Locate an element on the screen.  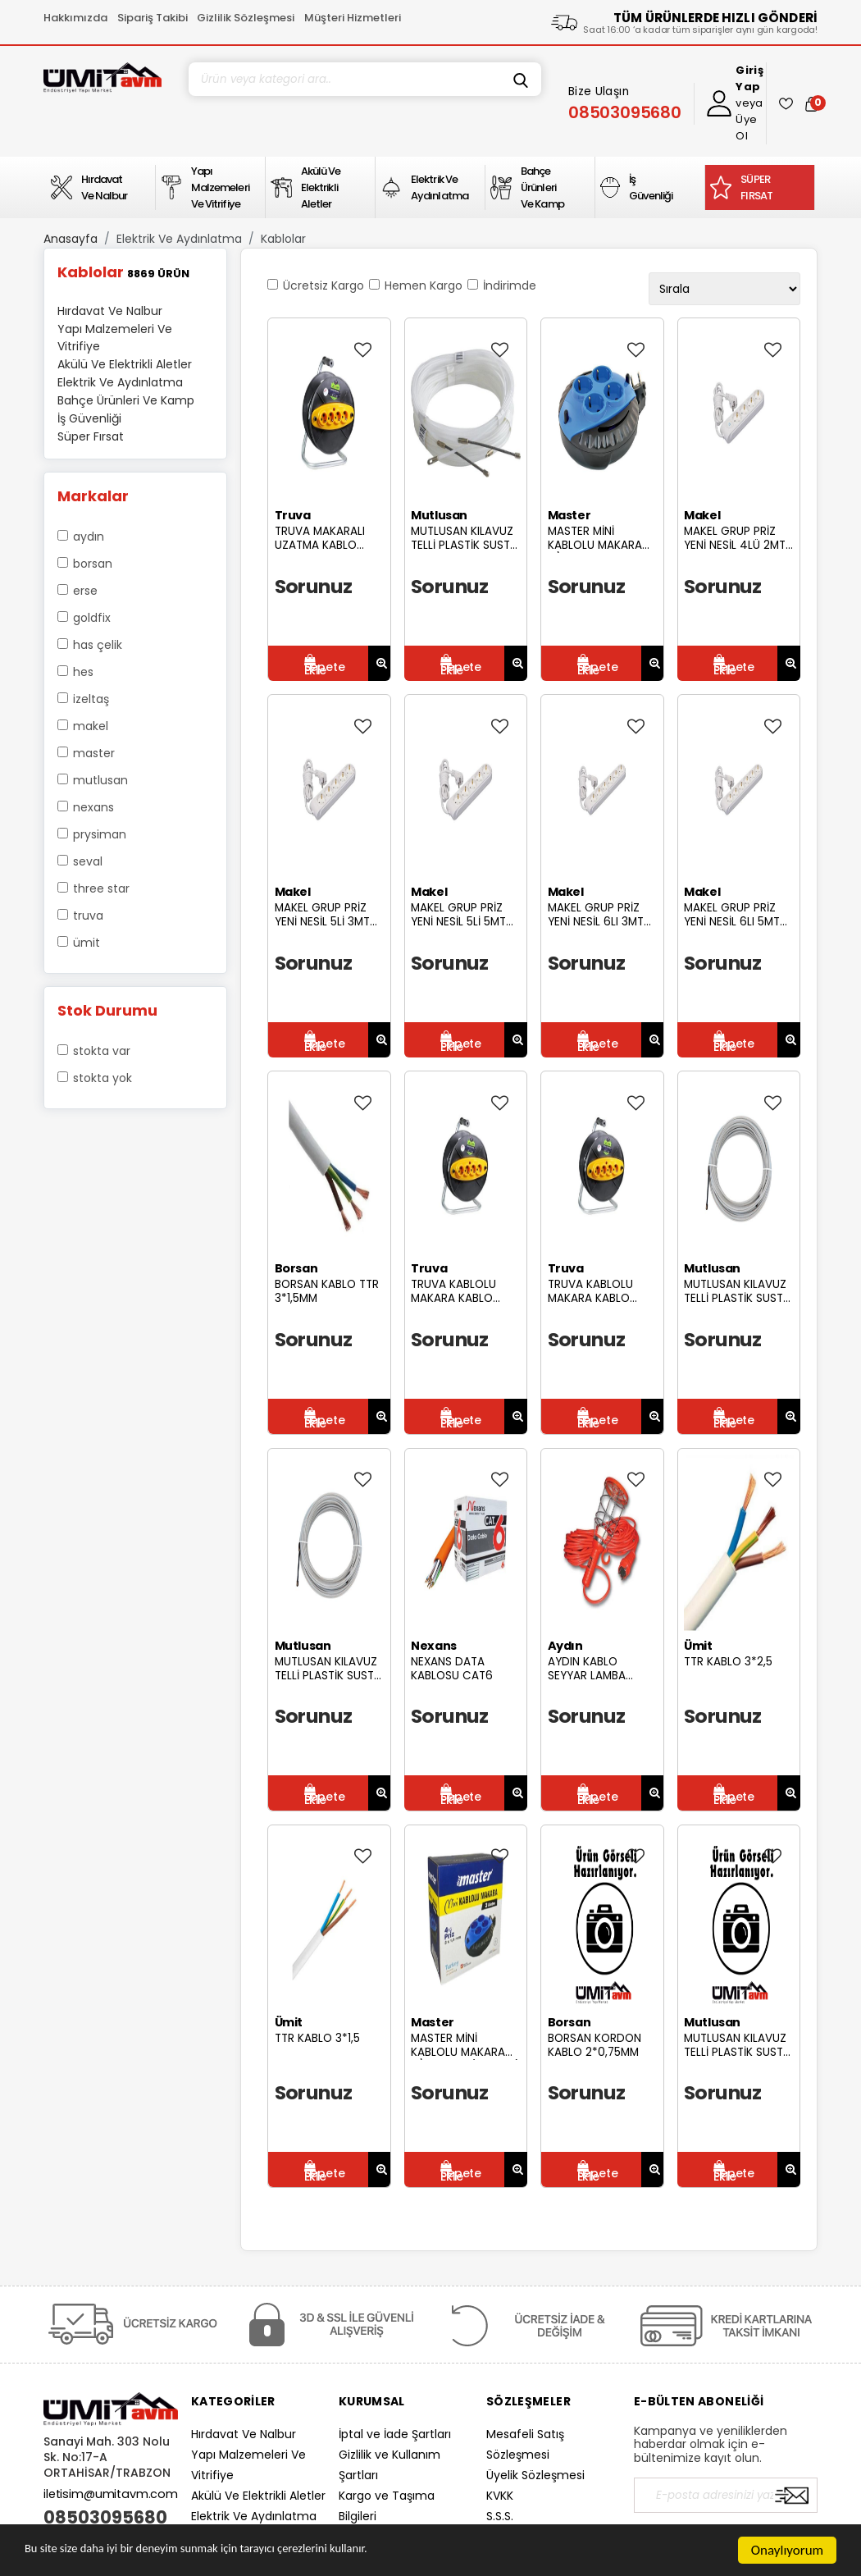
S.S.S. is located at coordinates (499, 2516).